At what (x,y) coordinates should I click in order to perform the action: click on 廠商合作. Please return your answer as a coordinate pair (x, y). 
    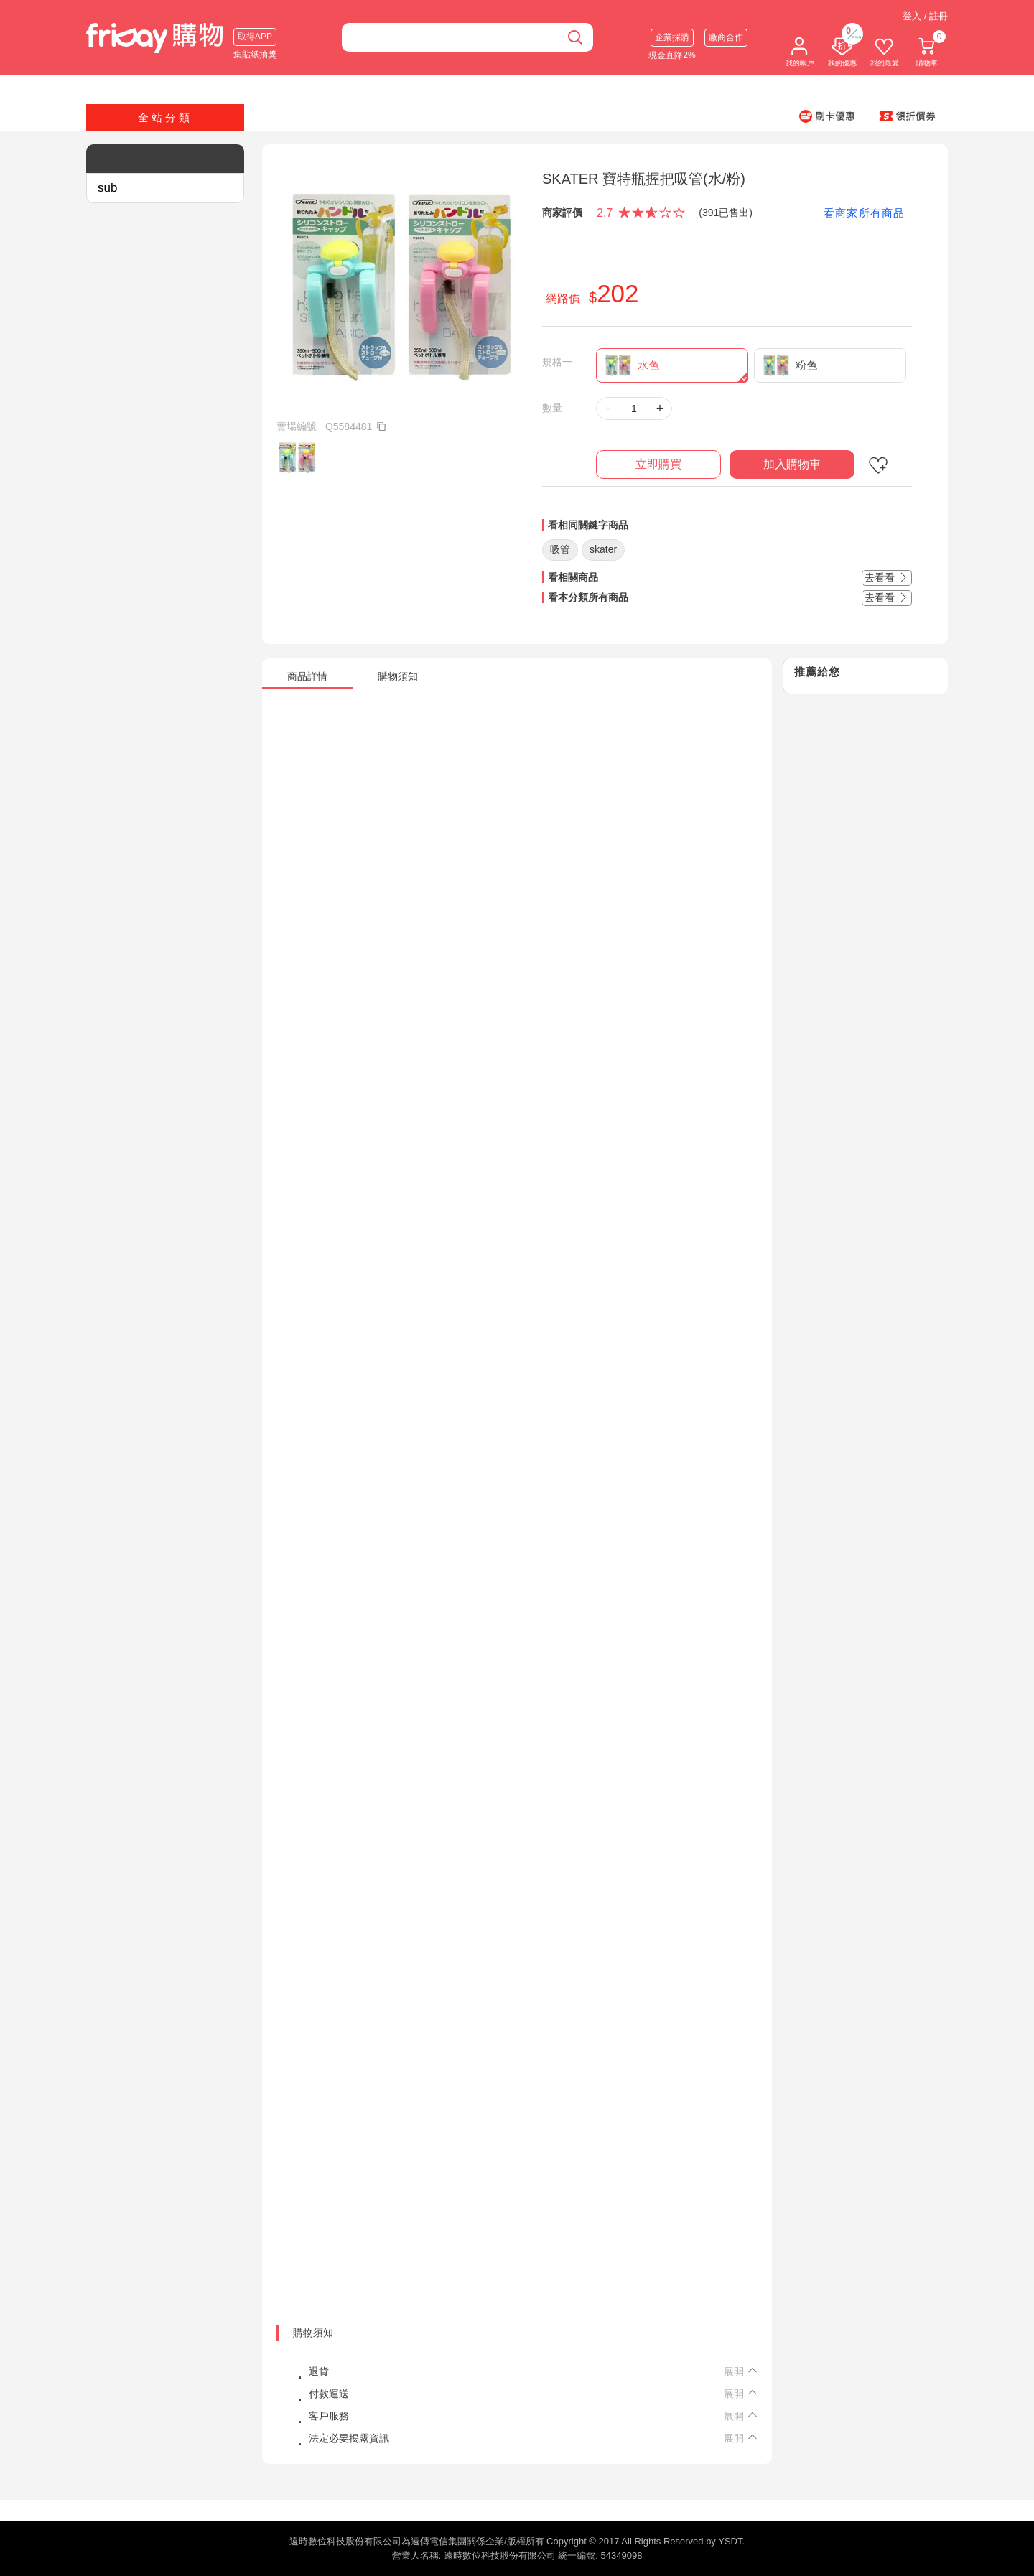
    Looking at the image, I should click on (726, 37).